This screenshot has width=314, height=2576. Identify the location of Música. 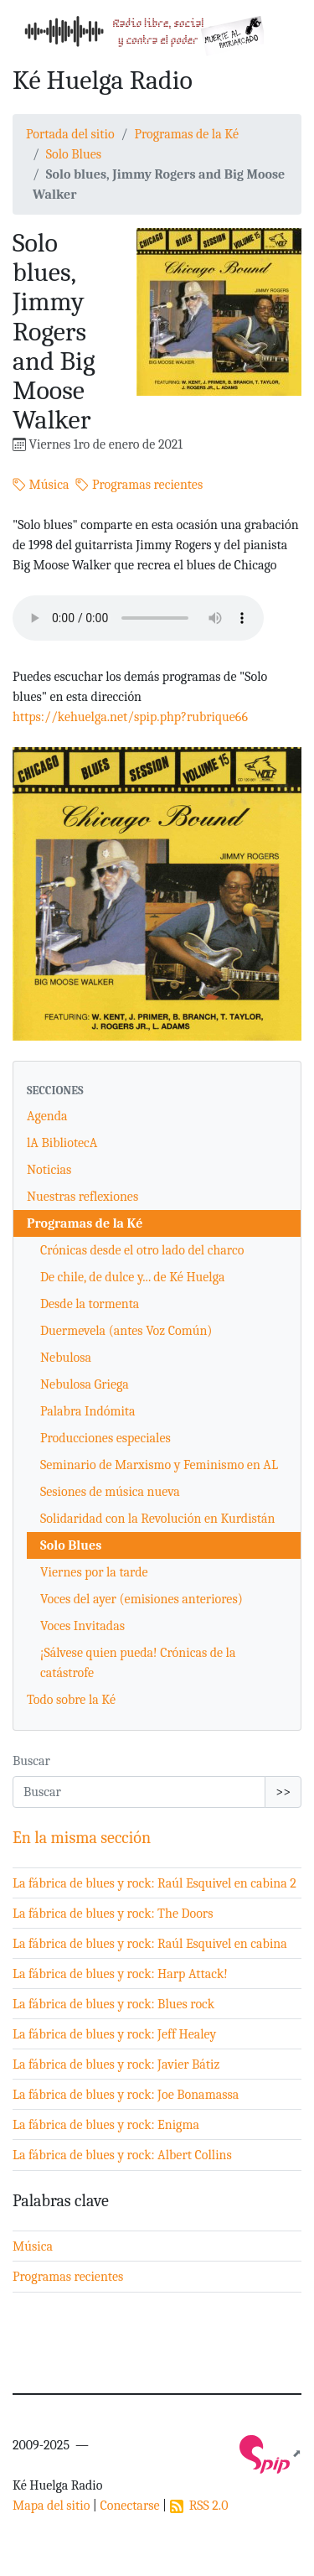
(41, 484).